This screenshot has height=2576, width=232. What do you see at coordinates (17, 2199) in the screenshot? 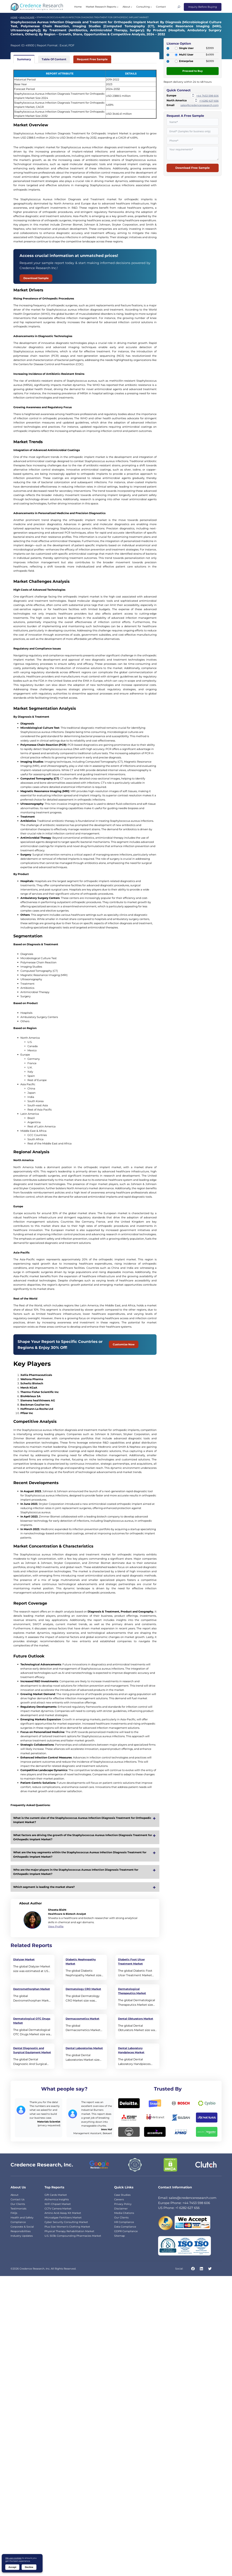
I see `Contact Us` at bounding box center [17, 2199].